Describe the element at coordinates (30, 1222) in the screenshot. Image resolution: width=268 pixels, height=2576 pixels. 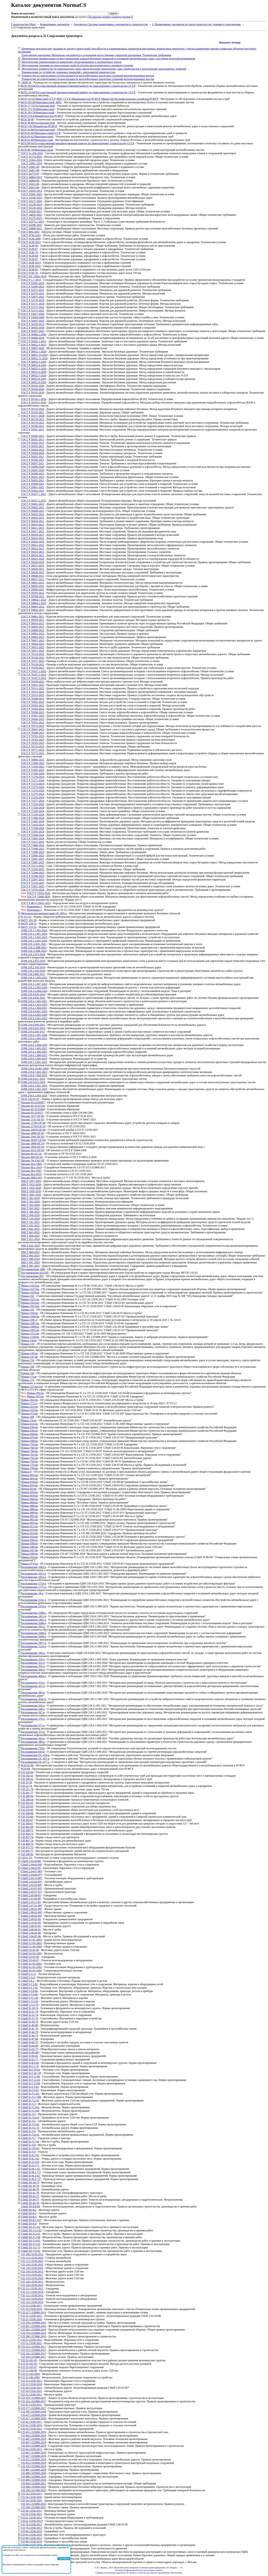
I see `ПНСТ 541-2021` at that location.